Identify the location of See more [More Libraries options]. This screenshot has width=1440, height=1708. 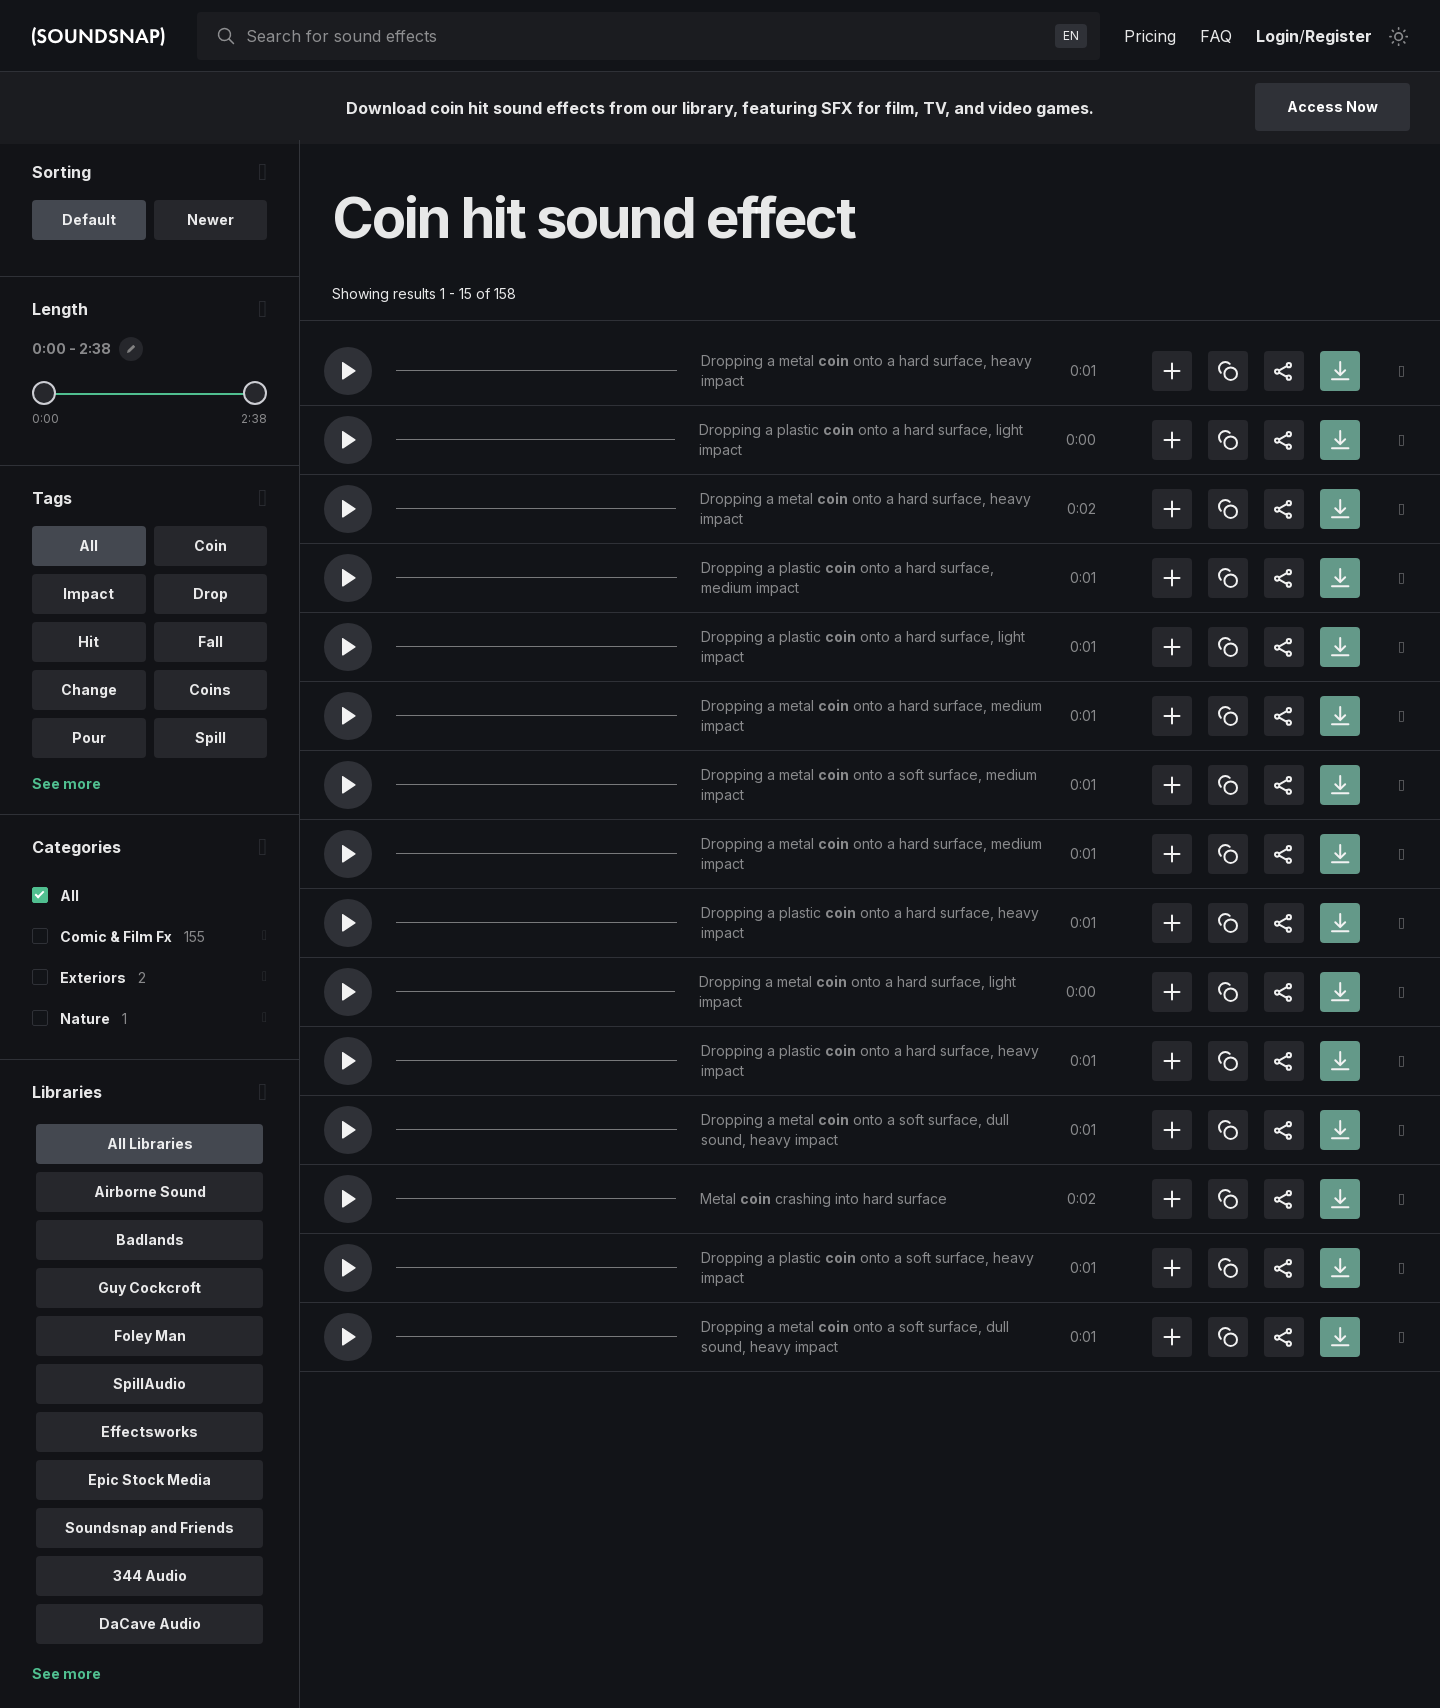
(66, 1677).